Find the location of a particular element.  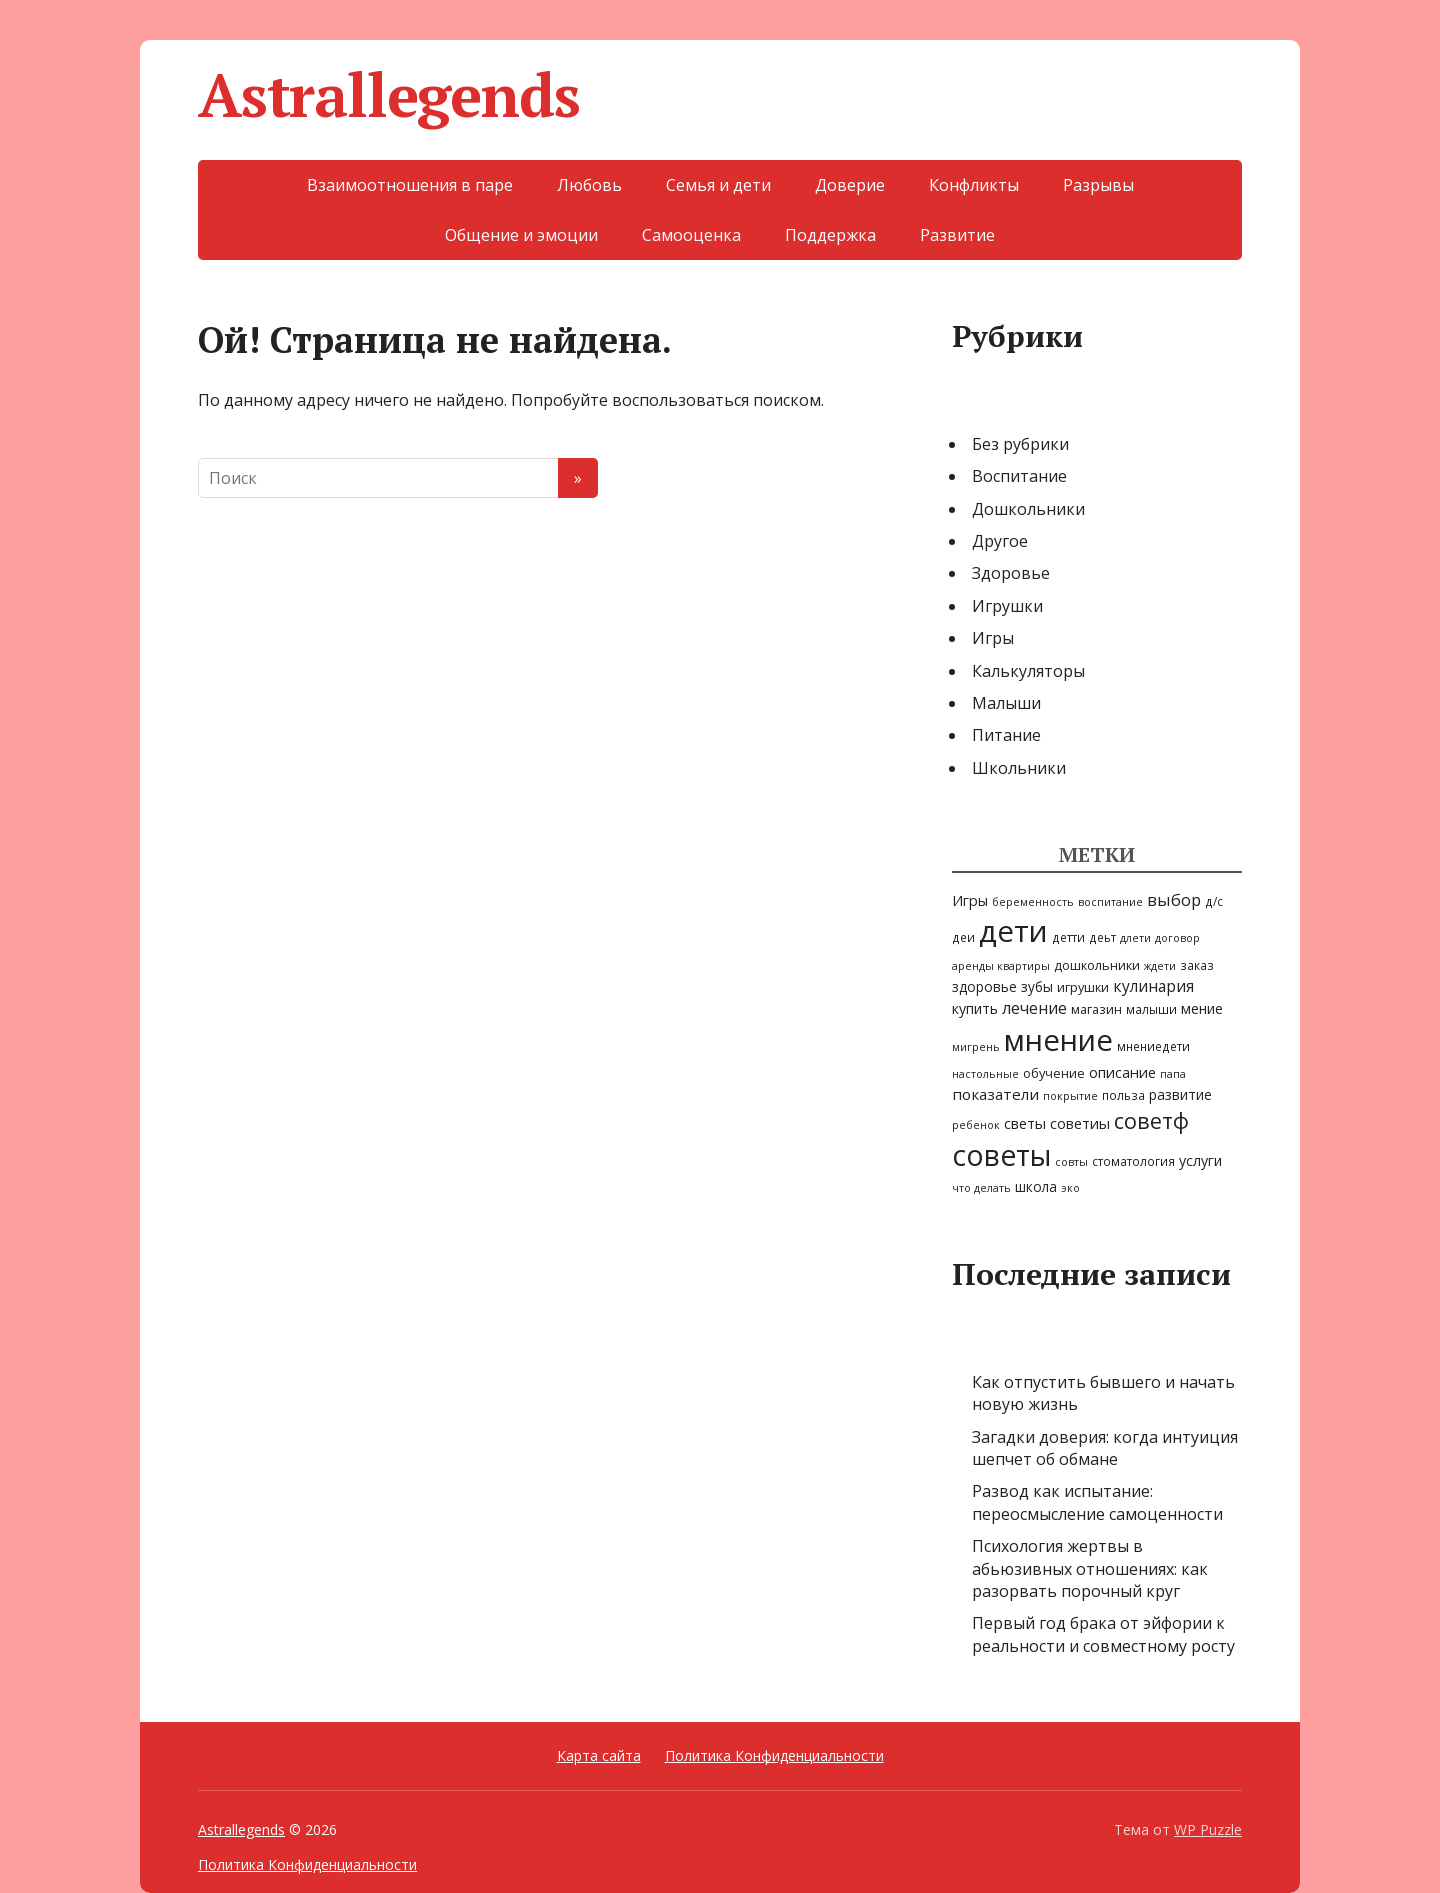

детти [детти (3 элемента)] is located at coordinates (1068, 937).